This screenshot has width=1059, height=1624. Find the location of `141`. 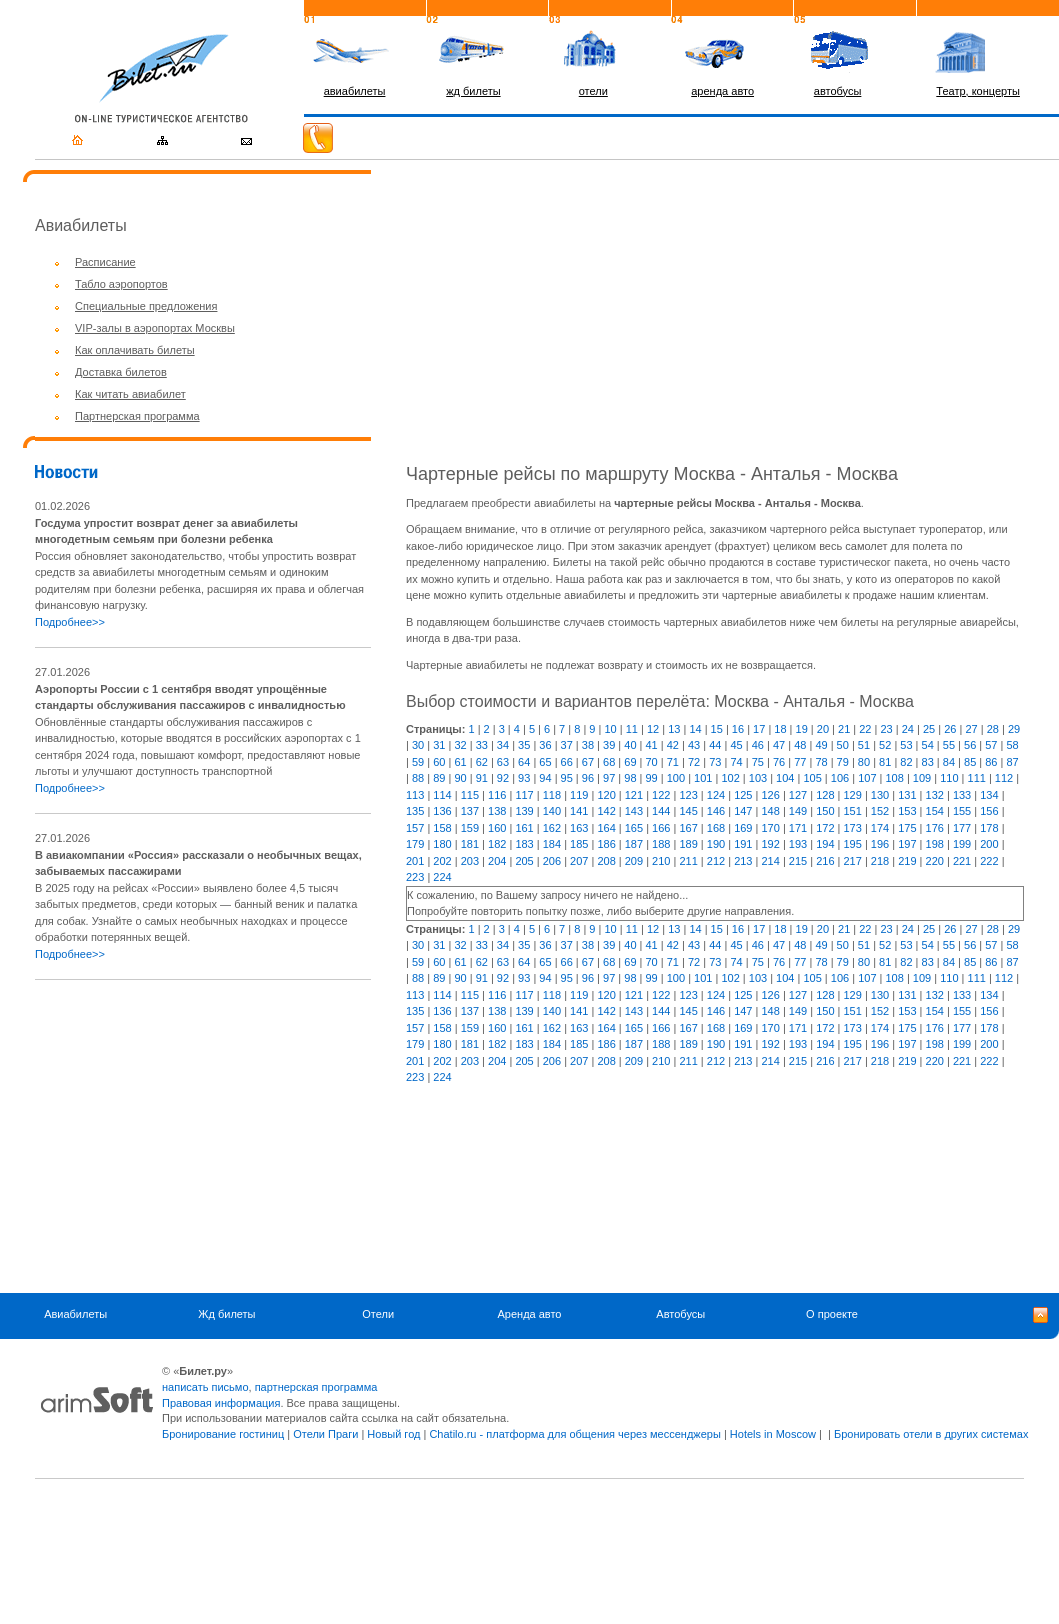

141 is located at coordinates (579, 811).